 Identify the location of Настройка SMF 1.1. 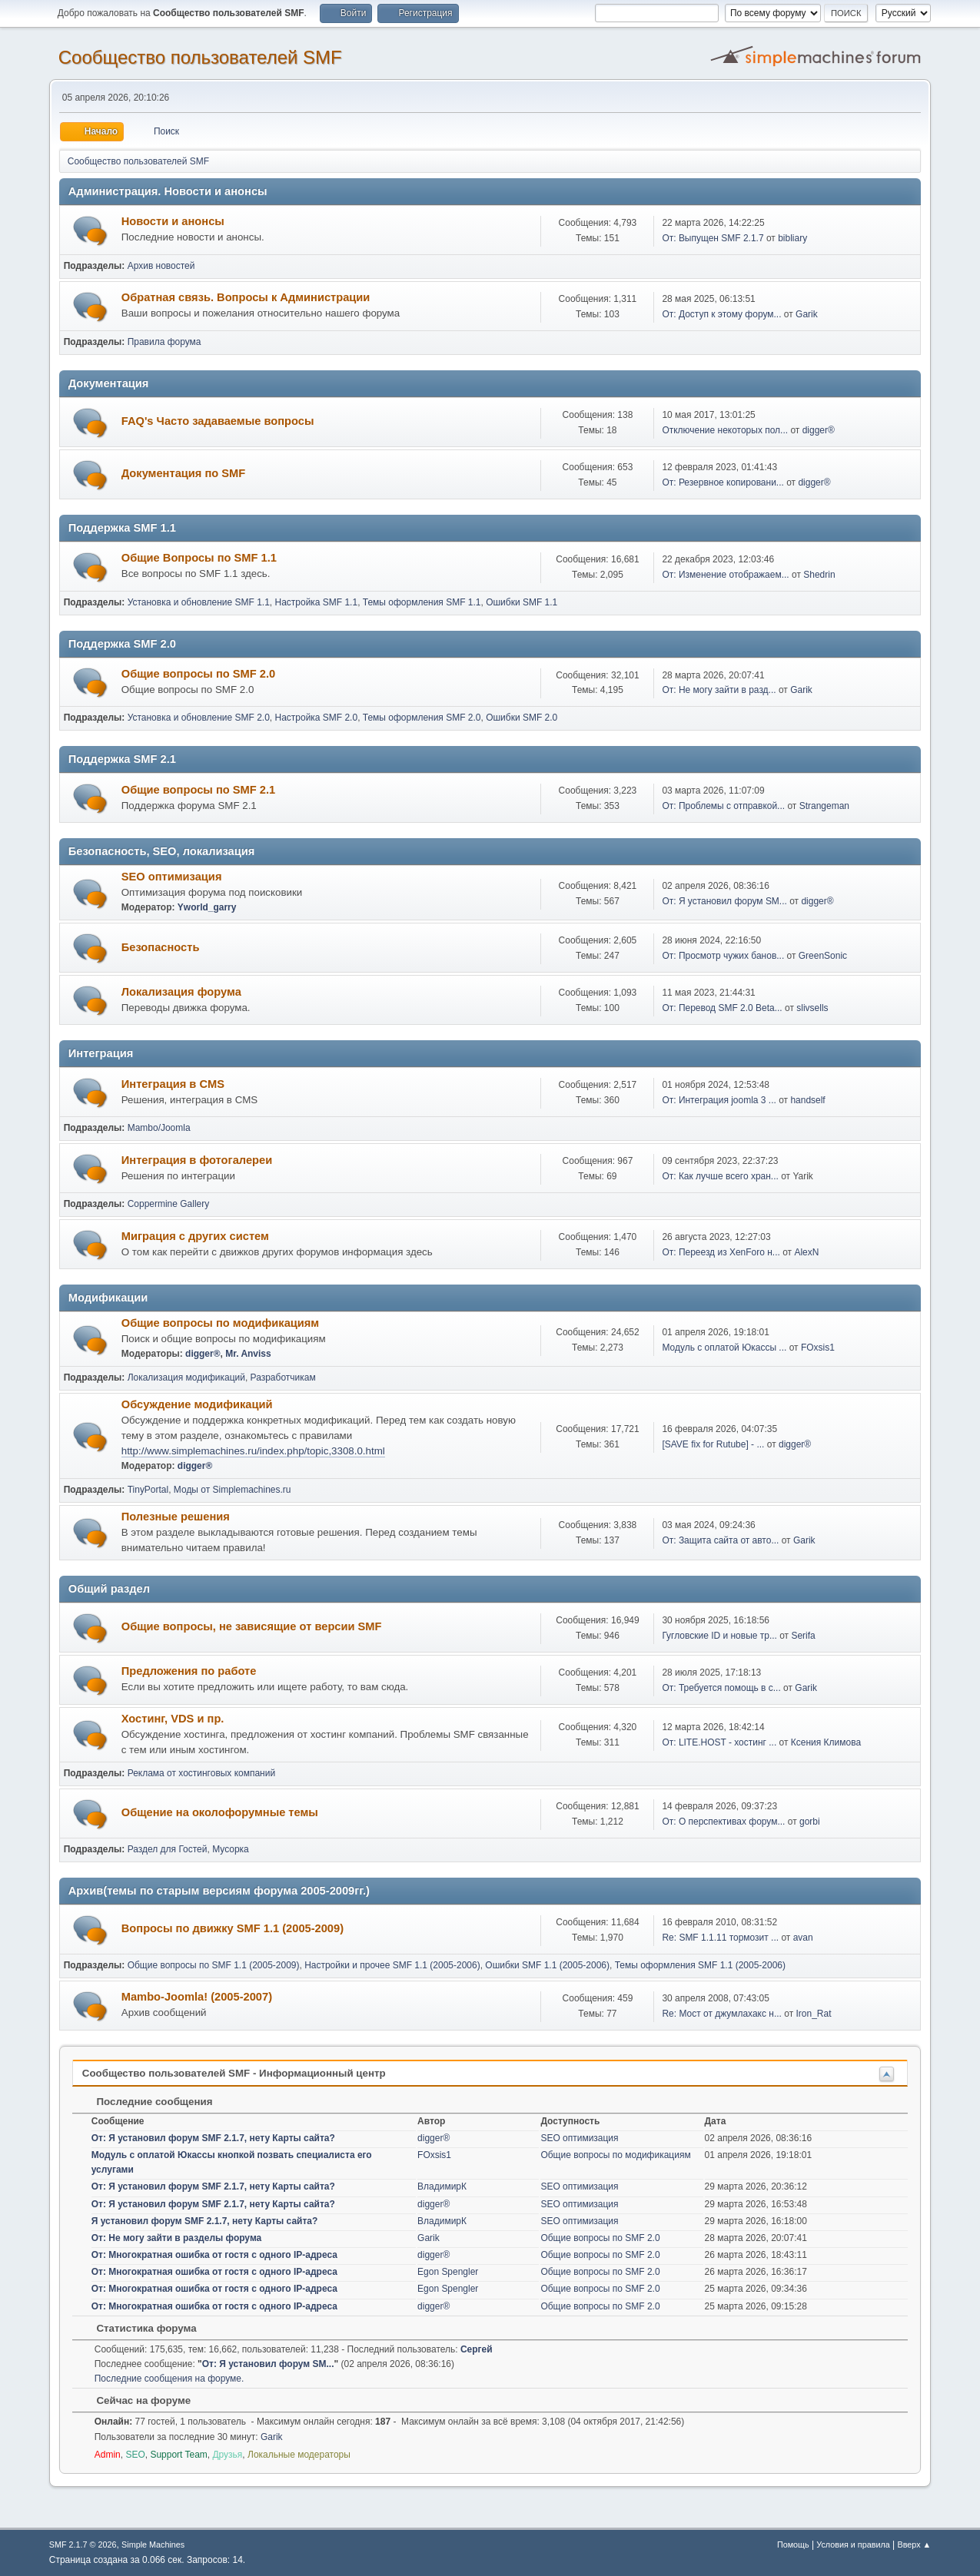
(316, 602).